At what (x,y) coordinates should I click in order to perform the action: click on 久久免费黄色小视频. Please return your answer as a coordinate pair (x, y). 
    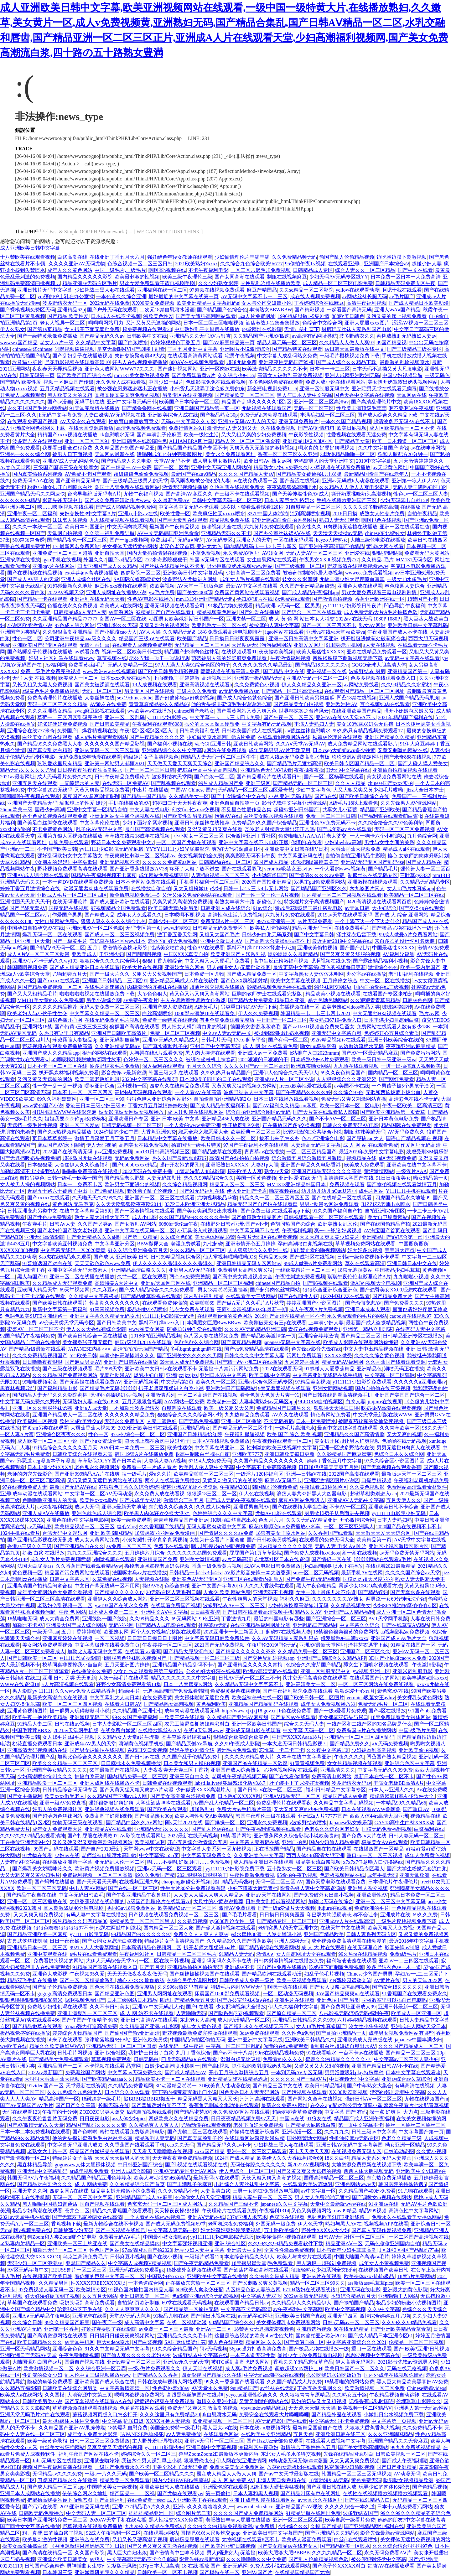
    Looking at the image, I should click on (256, 684).